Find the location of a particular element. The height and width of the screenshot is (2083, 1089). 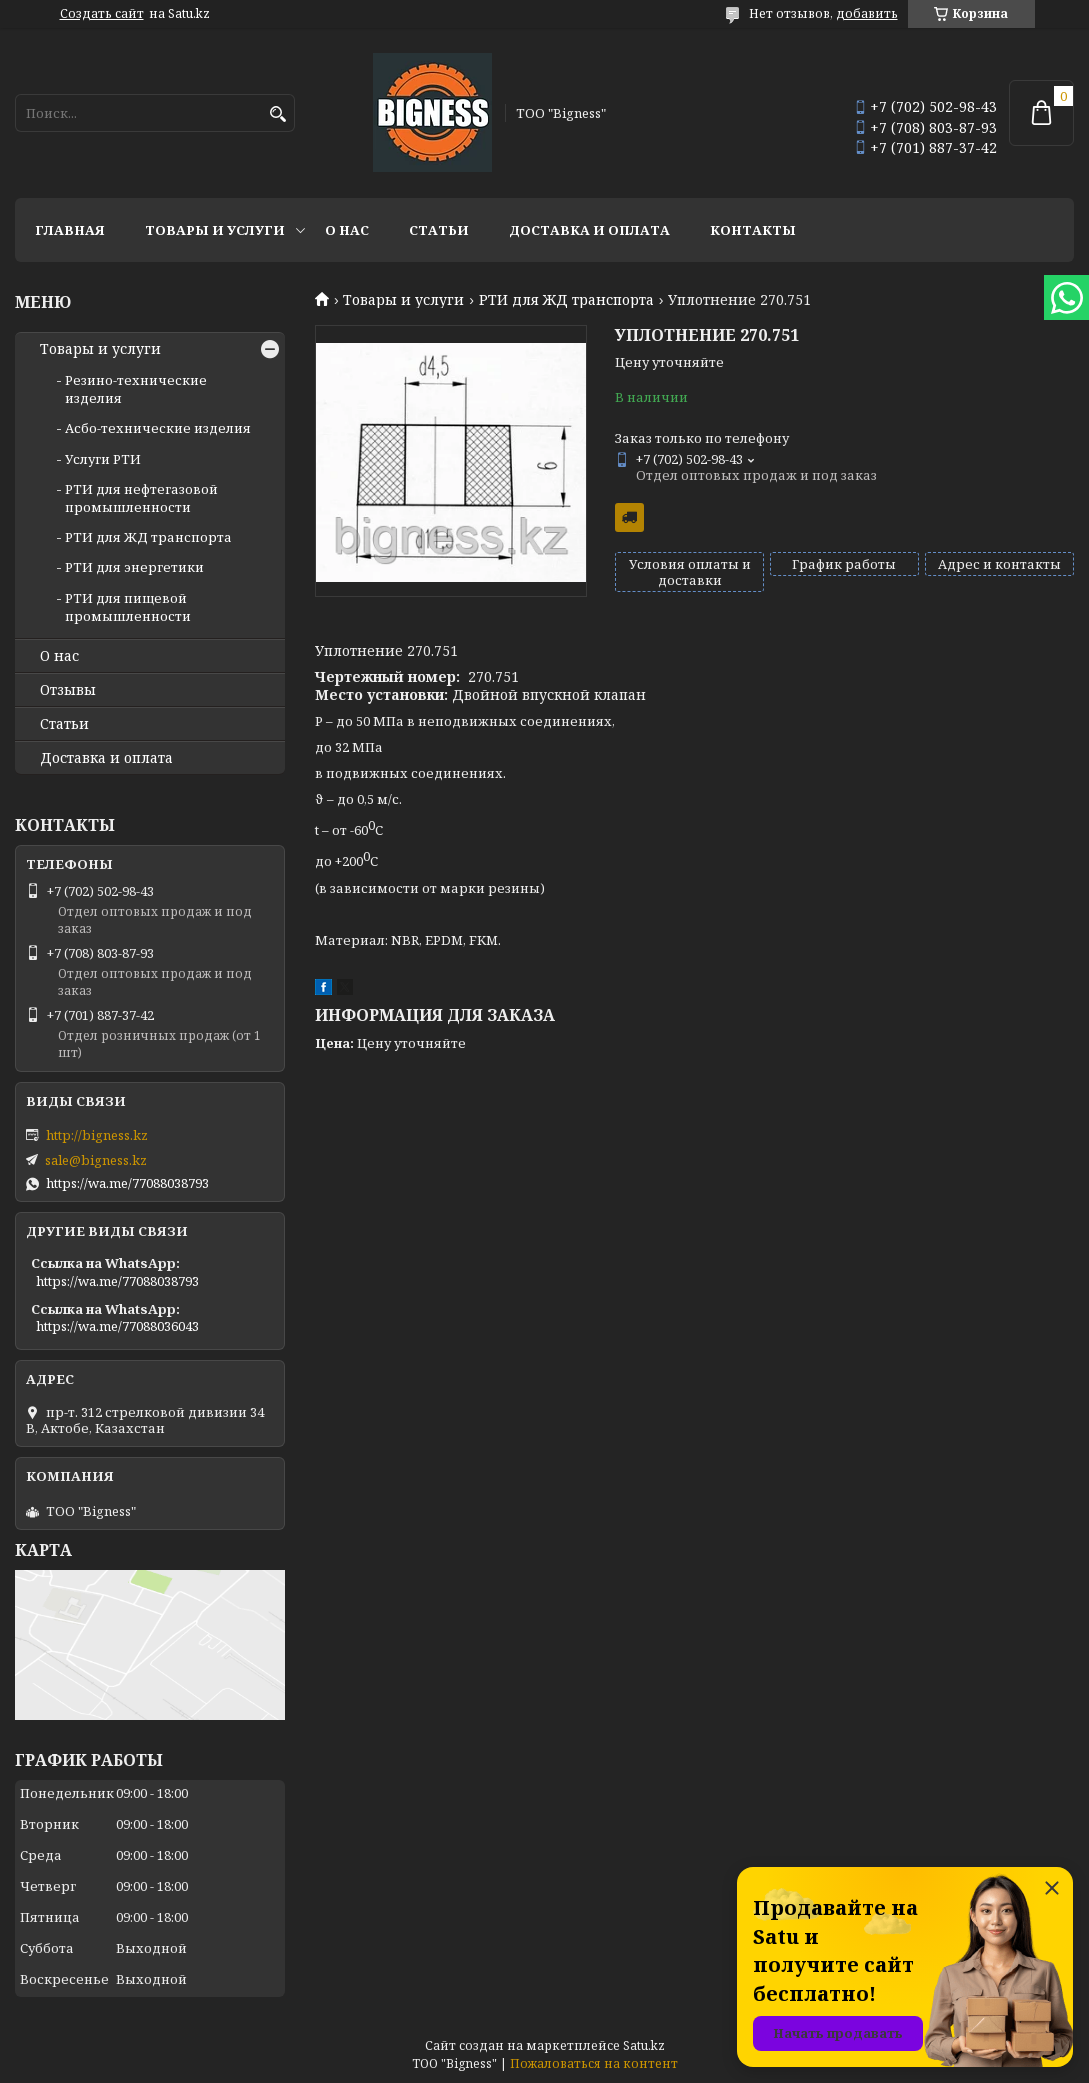

Услуги РТИ is located at coordinates (103, 459).